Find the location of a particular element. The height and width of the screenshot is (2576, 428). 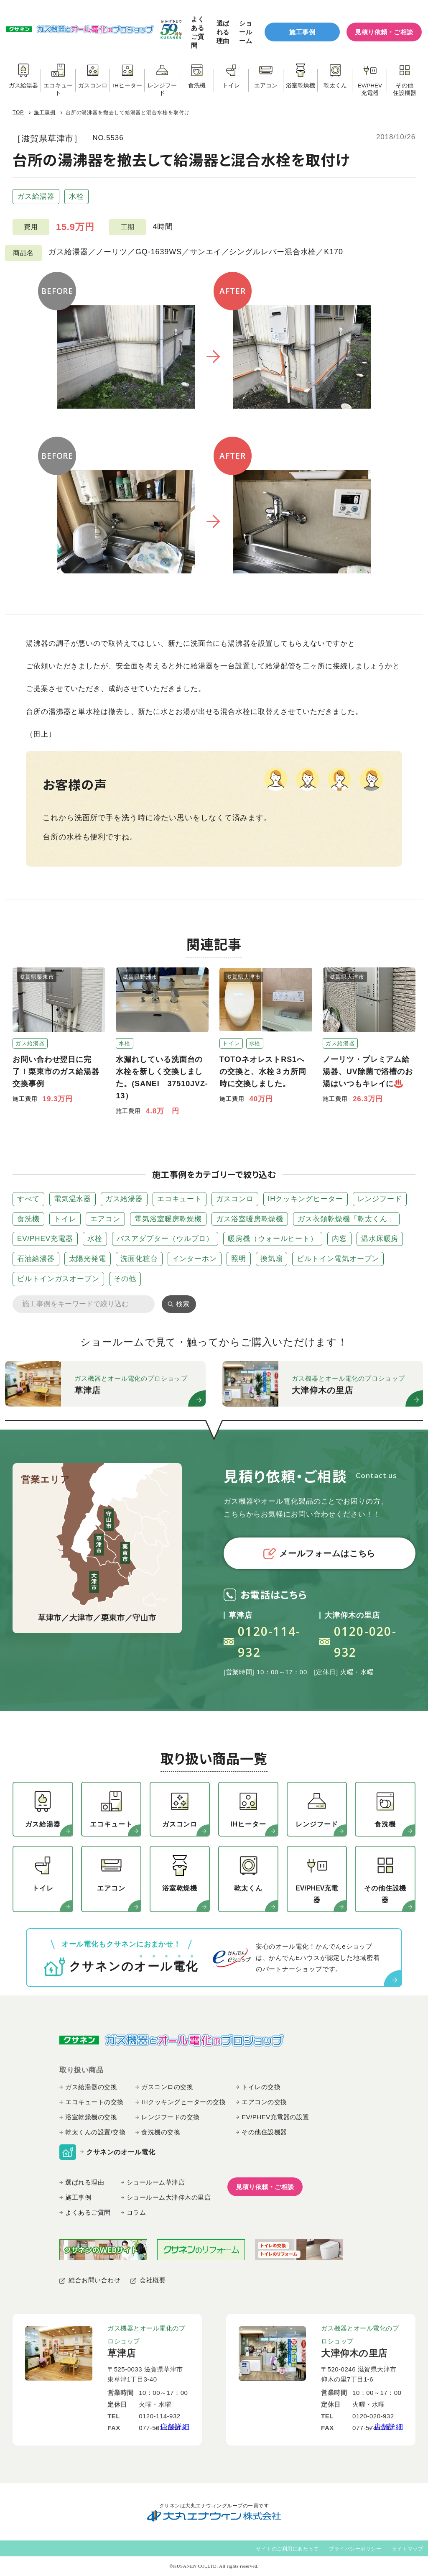

乾太くんの設置/交換 is located at coordinates (95, 2132).